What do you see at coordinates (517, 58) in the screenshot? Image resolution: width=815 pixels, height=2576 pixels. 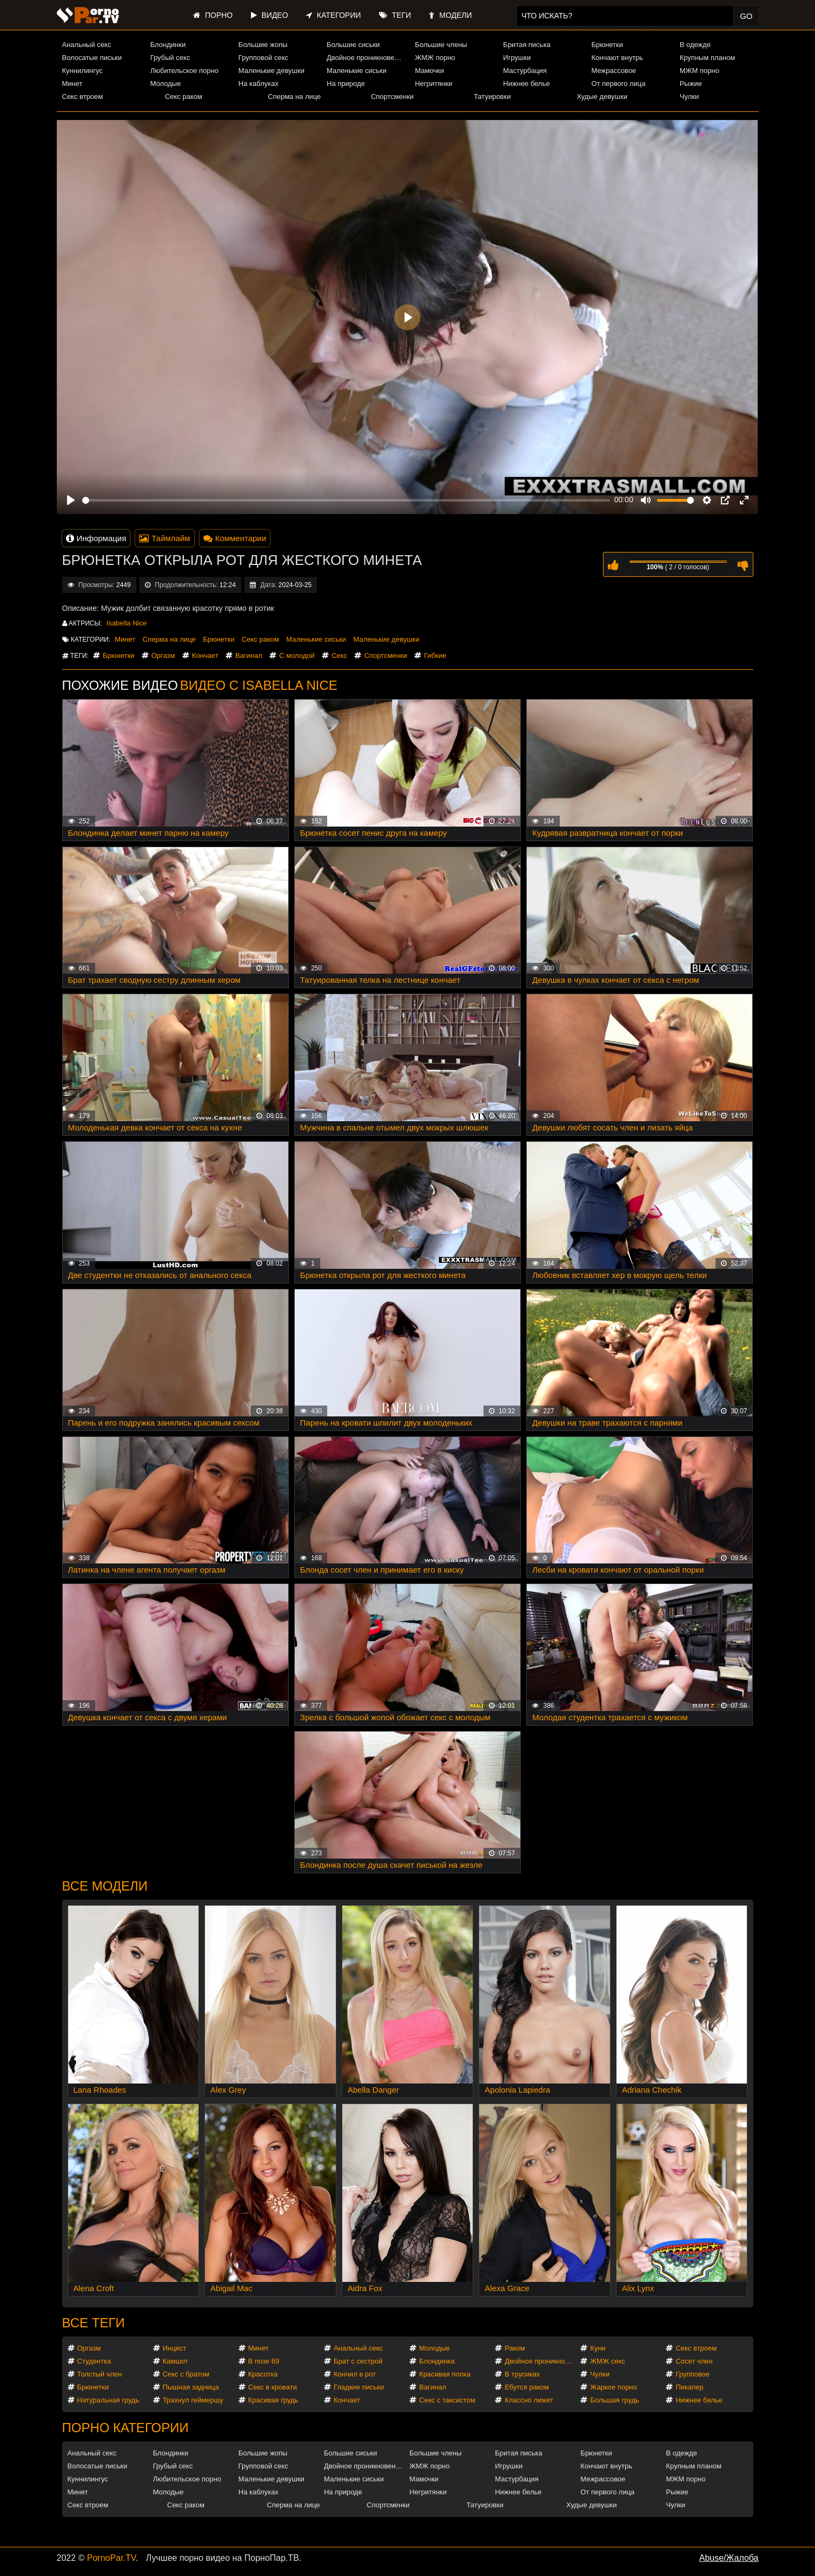 I see `Игрушки` at bounding box center [517, 58].